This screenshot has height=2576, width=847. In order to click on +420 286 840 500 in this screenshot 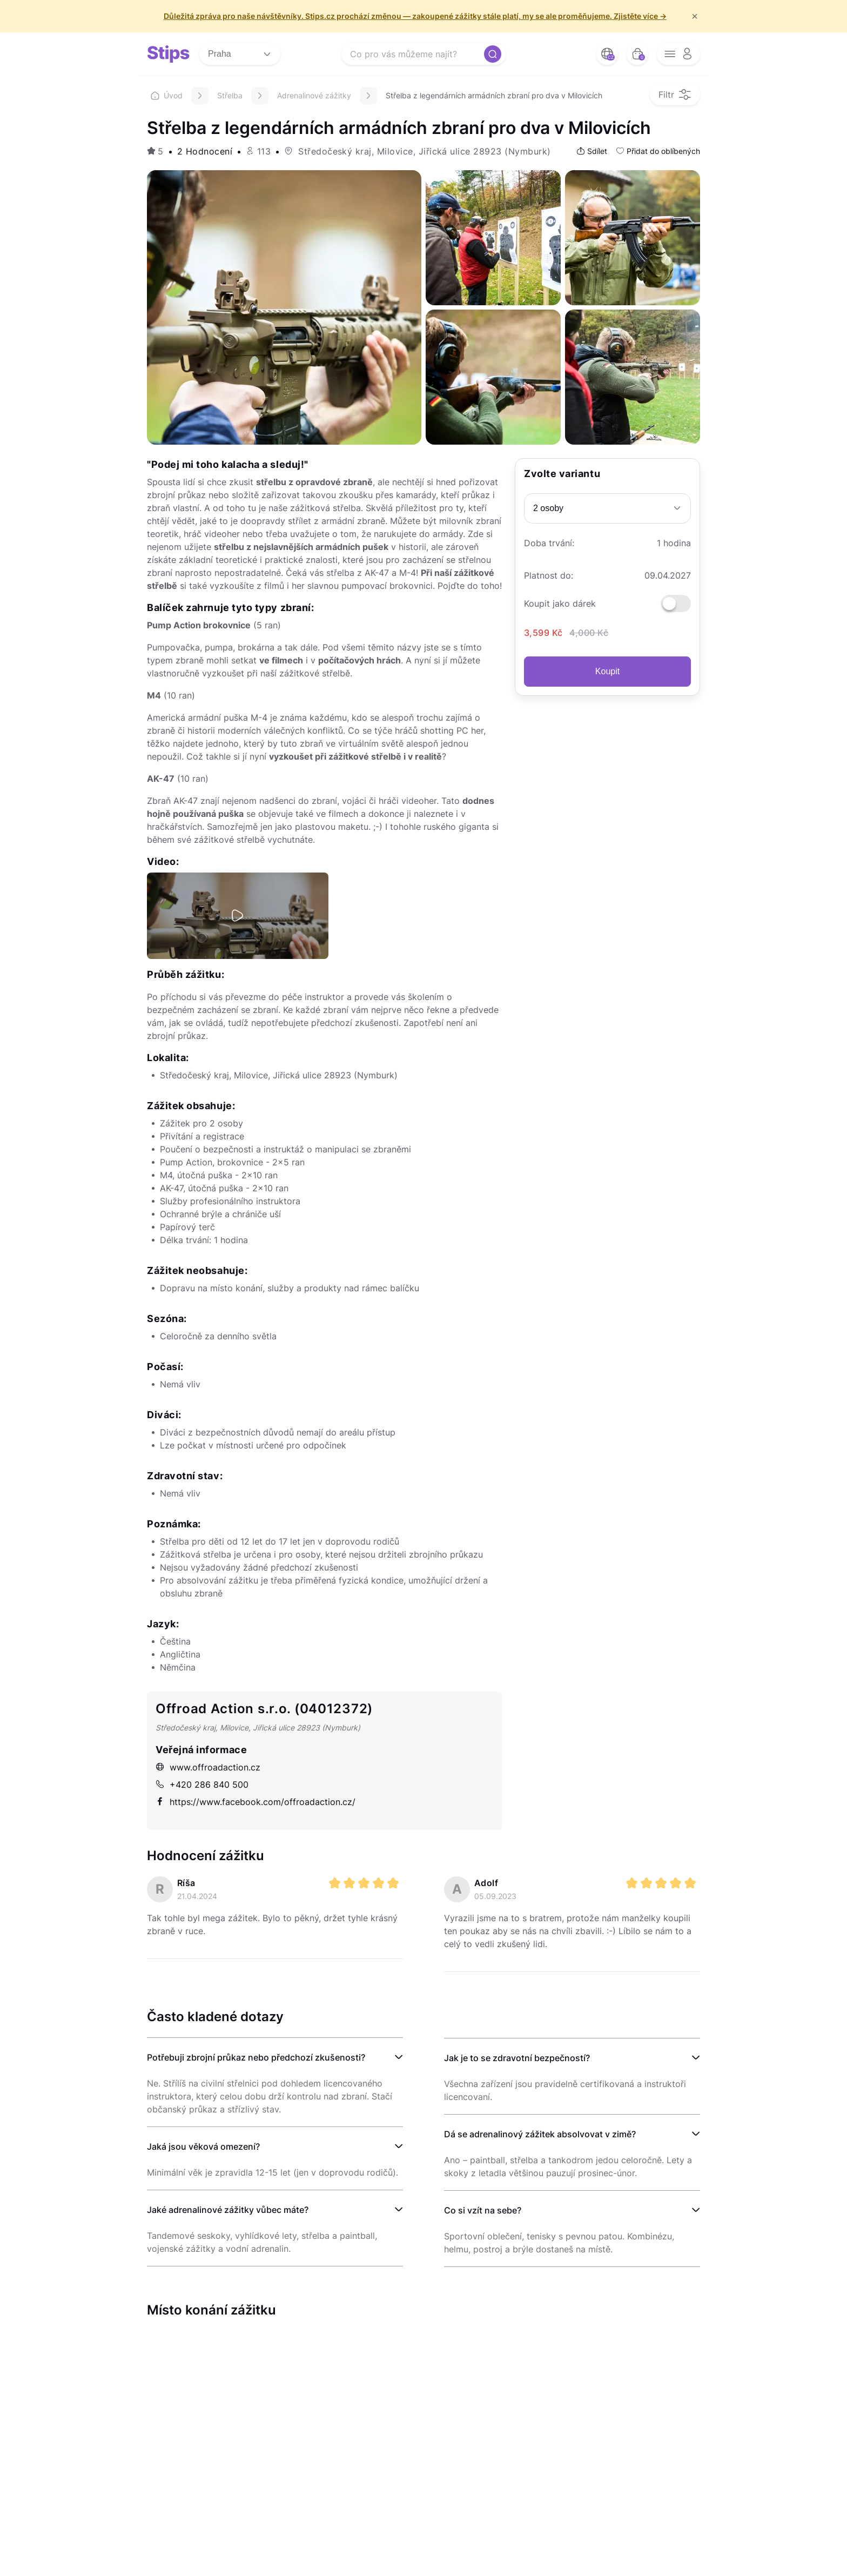, I will do `click(202, 1784)`.